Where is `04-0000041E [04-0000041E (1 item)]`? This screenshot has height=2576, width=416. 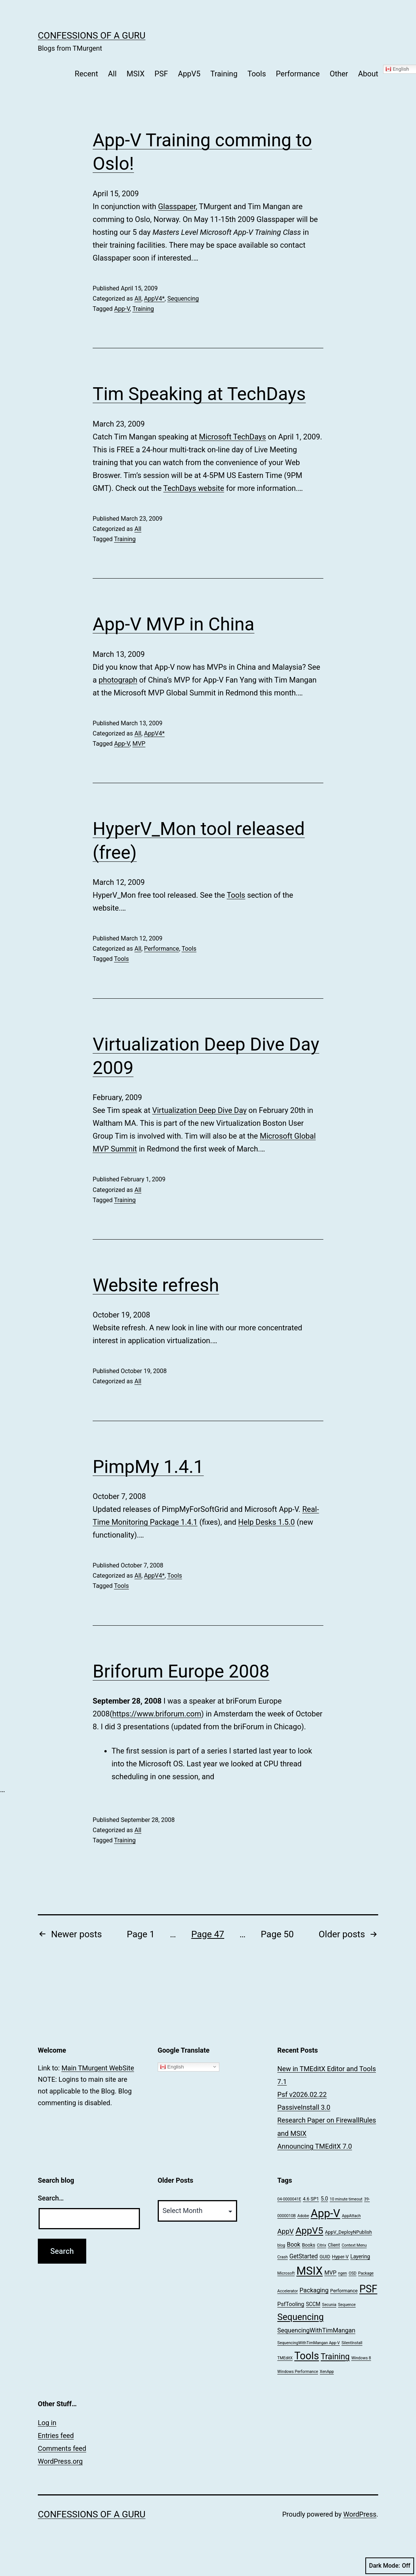
04-0000041E [04-0000041E (1 item)] is located at coordinates (289, 2199).